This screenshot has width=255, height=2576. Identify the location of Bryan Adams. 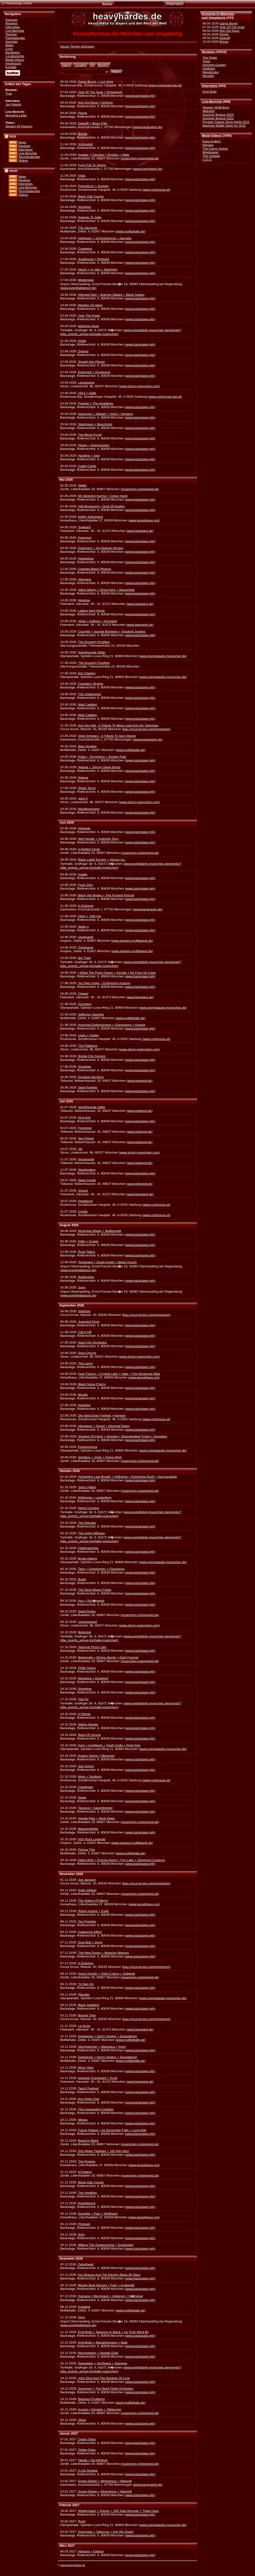
(87, 1558).